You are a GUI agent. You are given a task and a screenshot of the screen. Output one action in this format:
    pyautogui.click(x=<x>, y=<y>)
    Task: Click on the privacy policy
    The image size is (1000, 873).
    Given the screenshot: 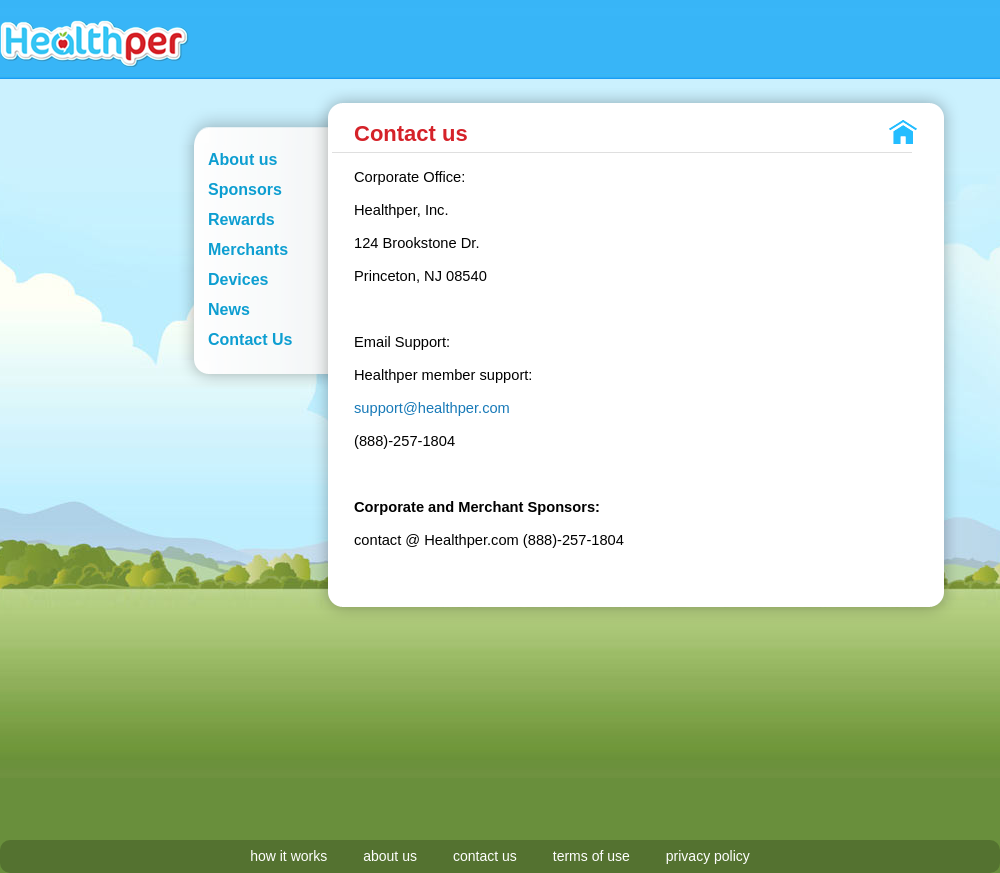 What is the action you would take?
    pyautogui.click(x=708, y=856)
    